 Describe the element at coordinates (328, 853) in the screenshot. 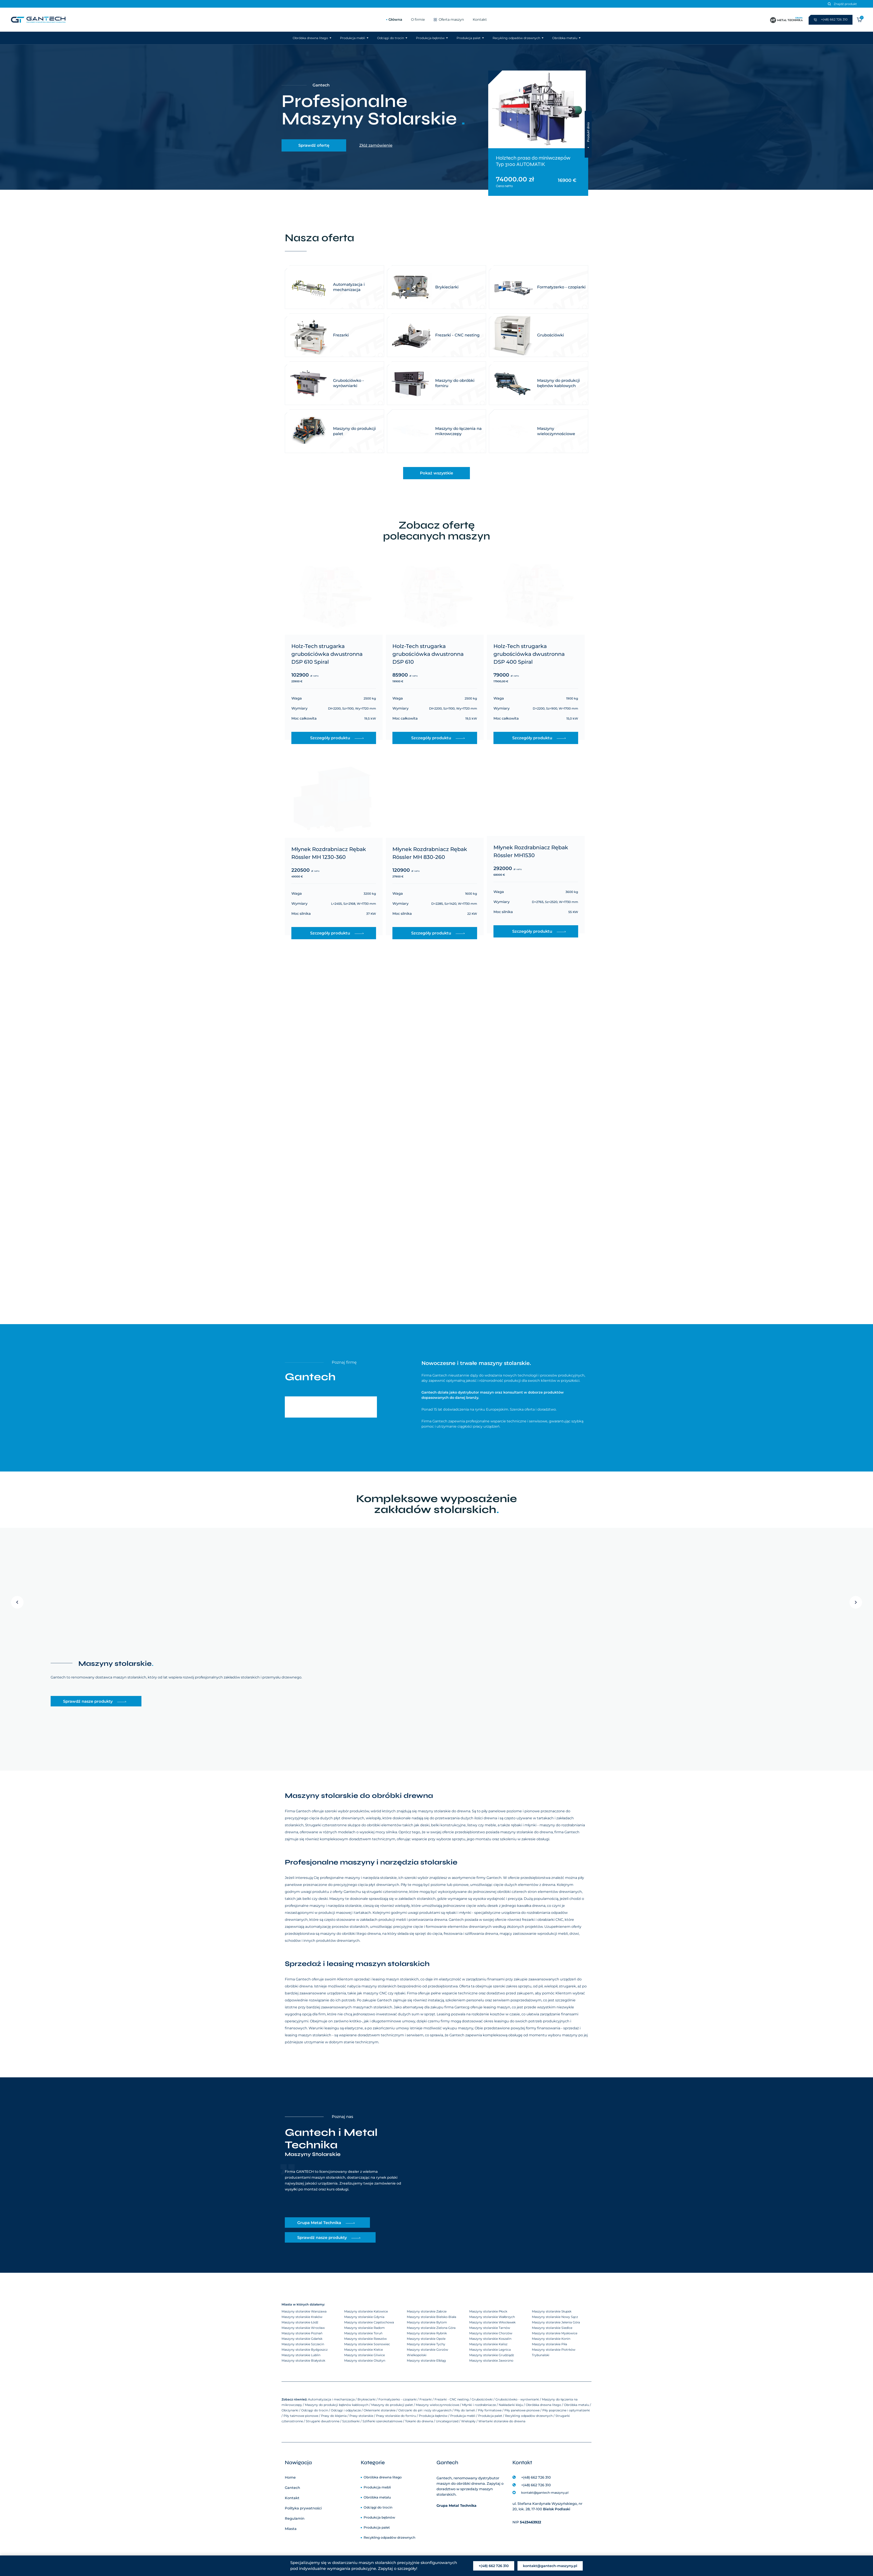

I see `Młynek Rozdrabniacz Rębak Rössler MH 1230-360` at that location.